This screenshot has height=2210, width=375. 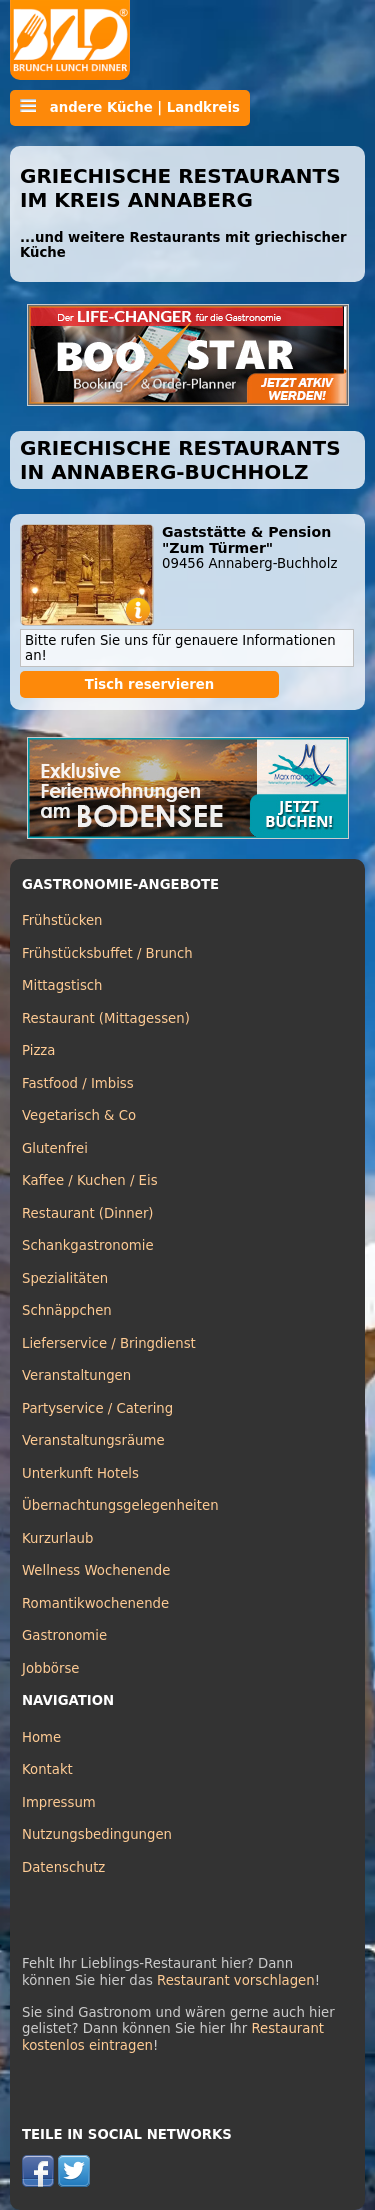 I want to click on Datenschutz, so click(x=63, y=1867).